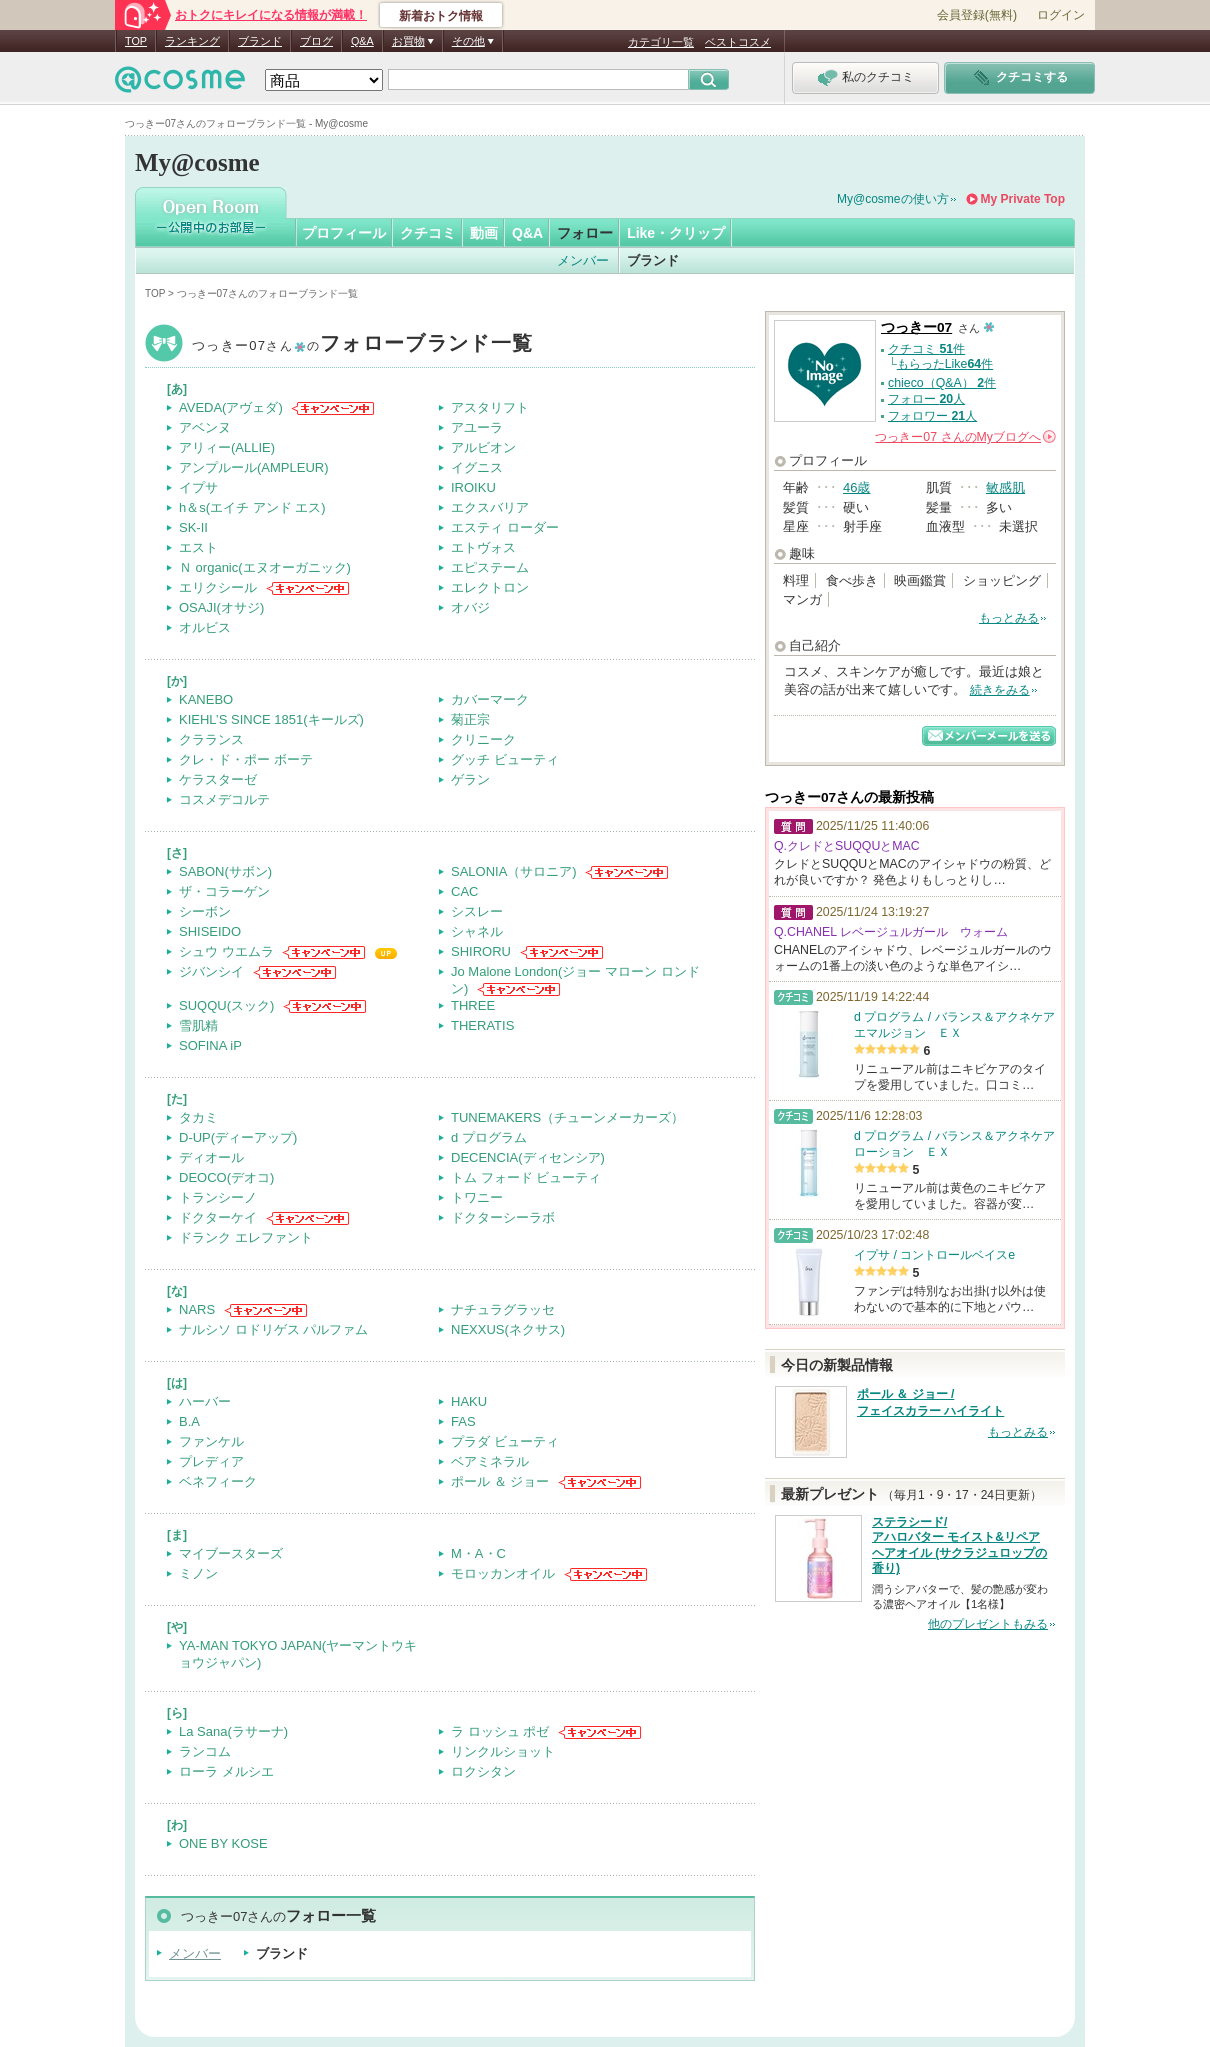  I want to click on D-UP(ディーアップ), so click(238, 1137).